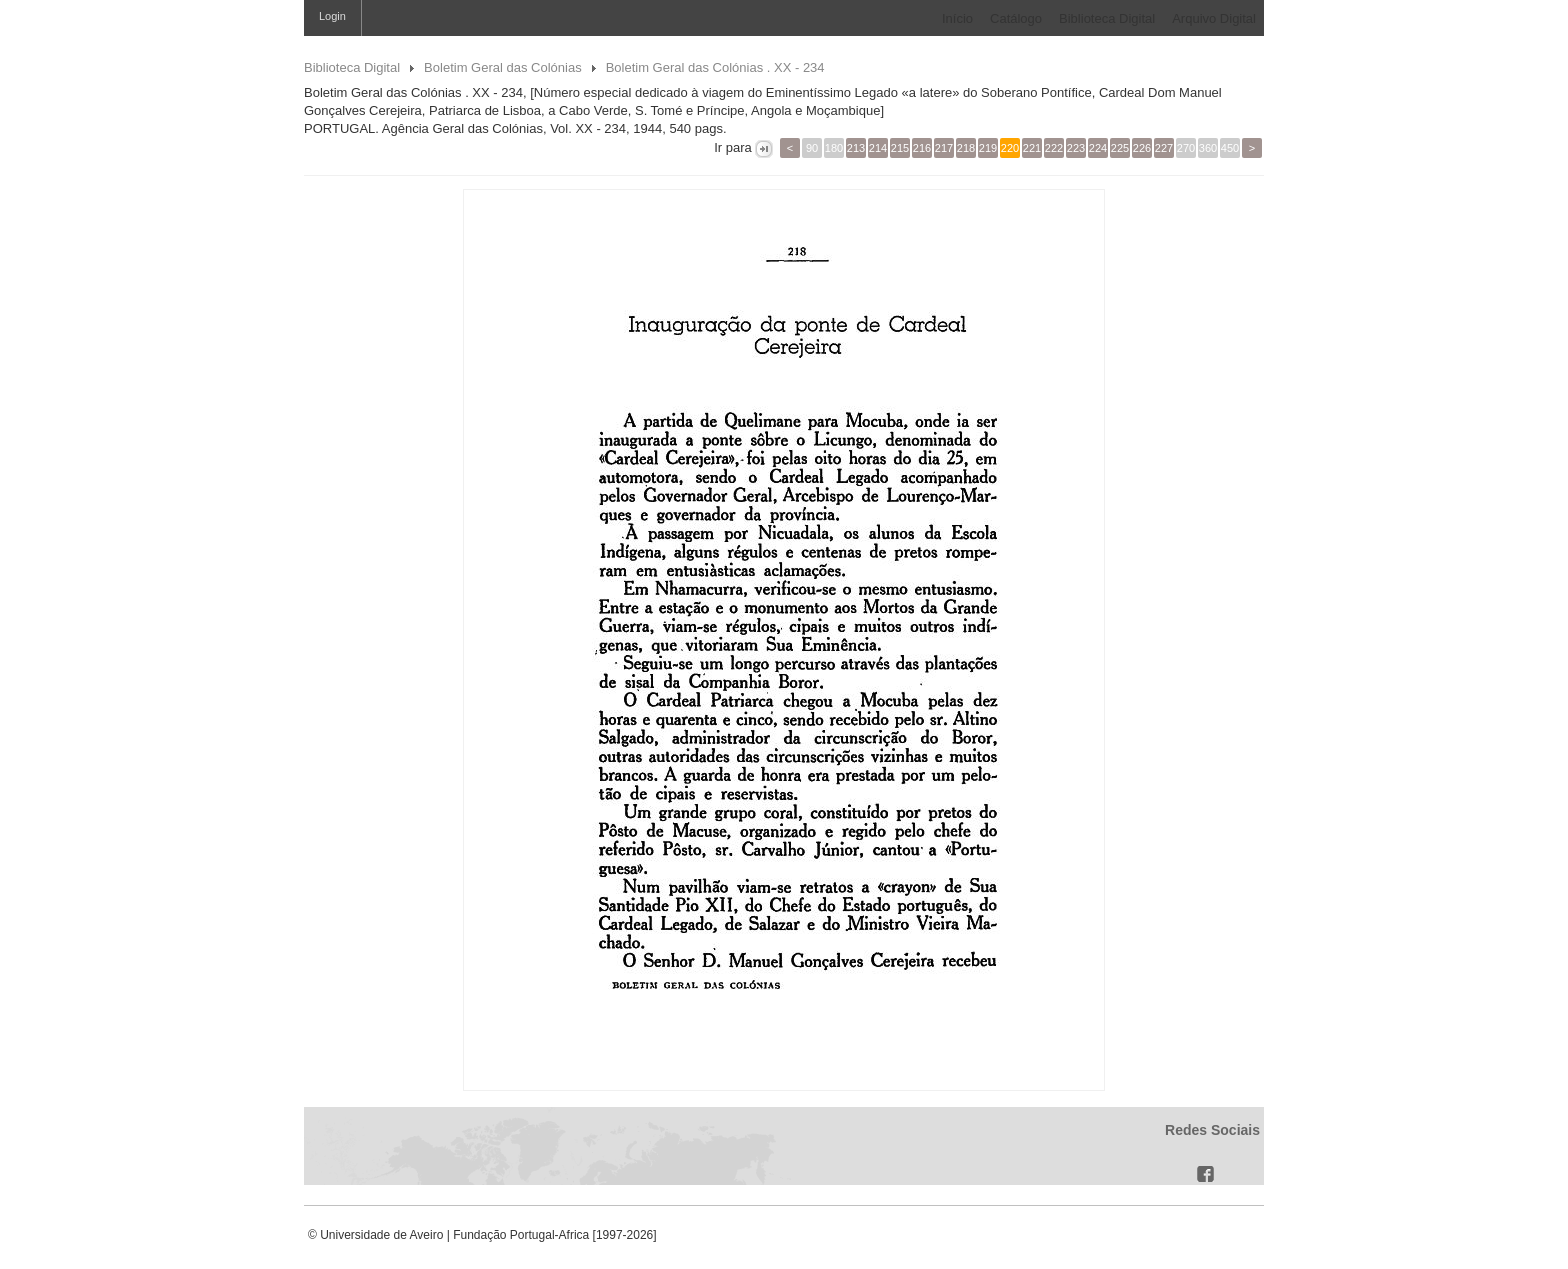 This screenshot has width=1568, height=1269. What do you see at coordinates (957, 18) in the screenshot?
I see `Início` at bounding box center [957, 18].